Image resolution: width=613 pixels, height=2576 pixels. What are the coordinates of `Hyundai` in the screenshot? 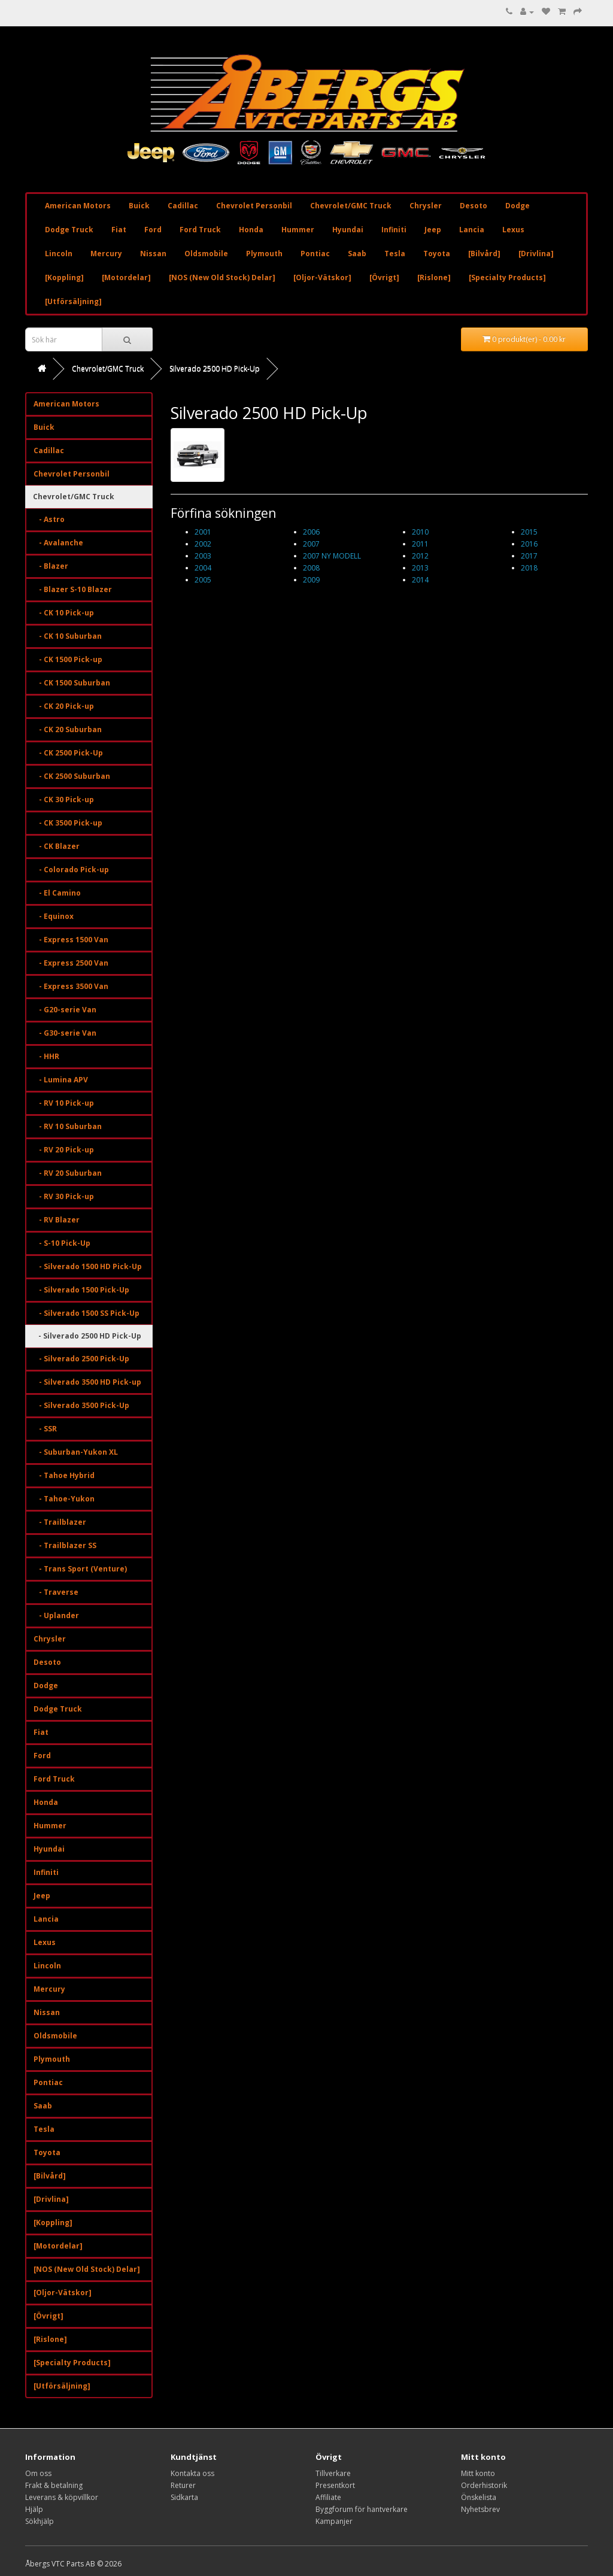 It's located at (347, 229).